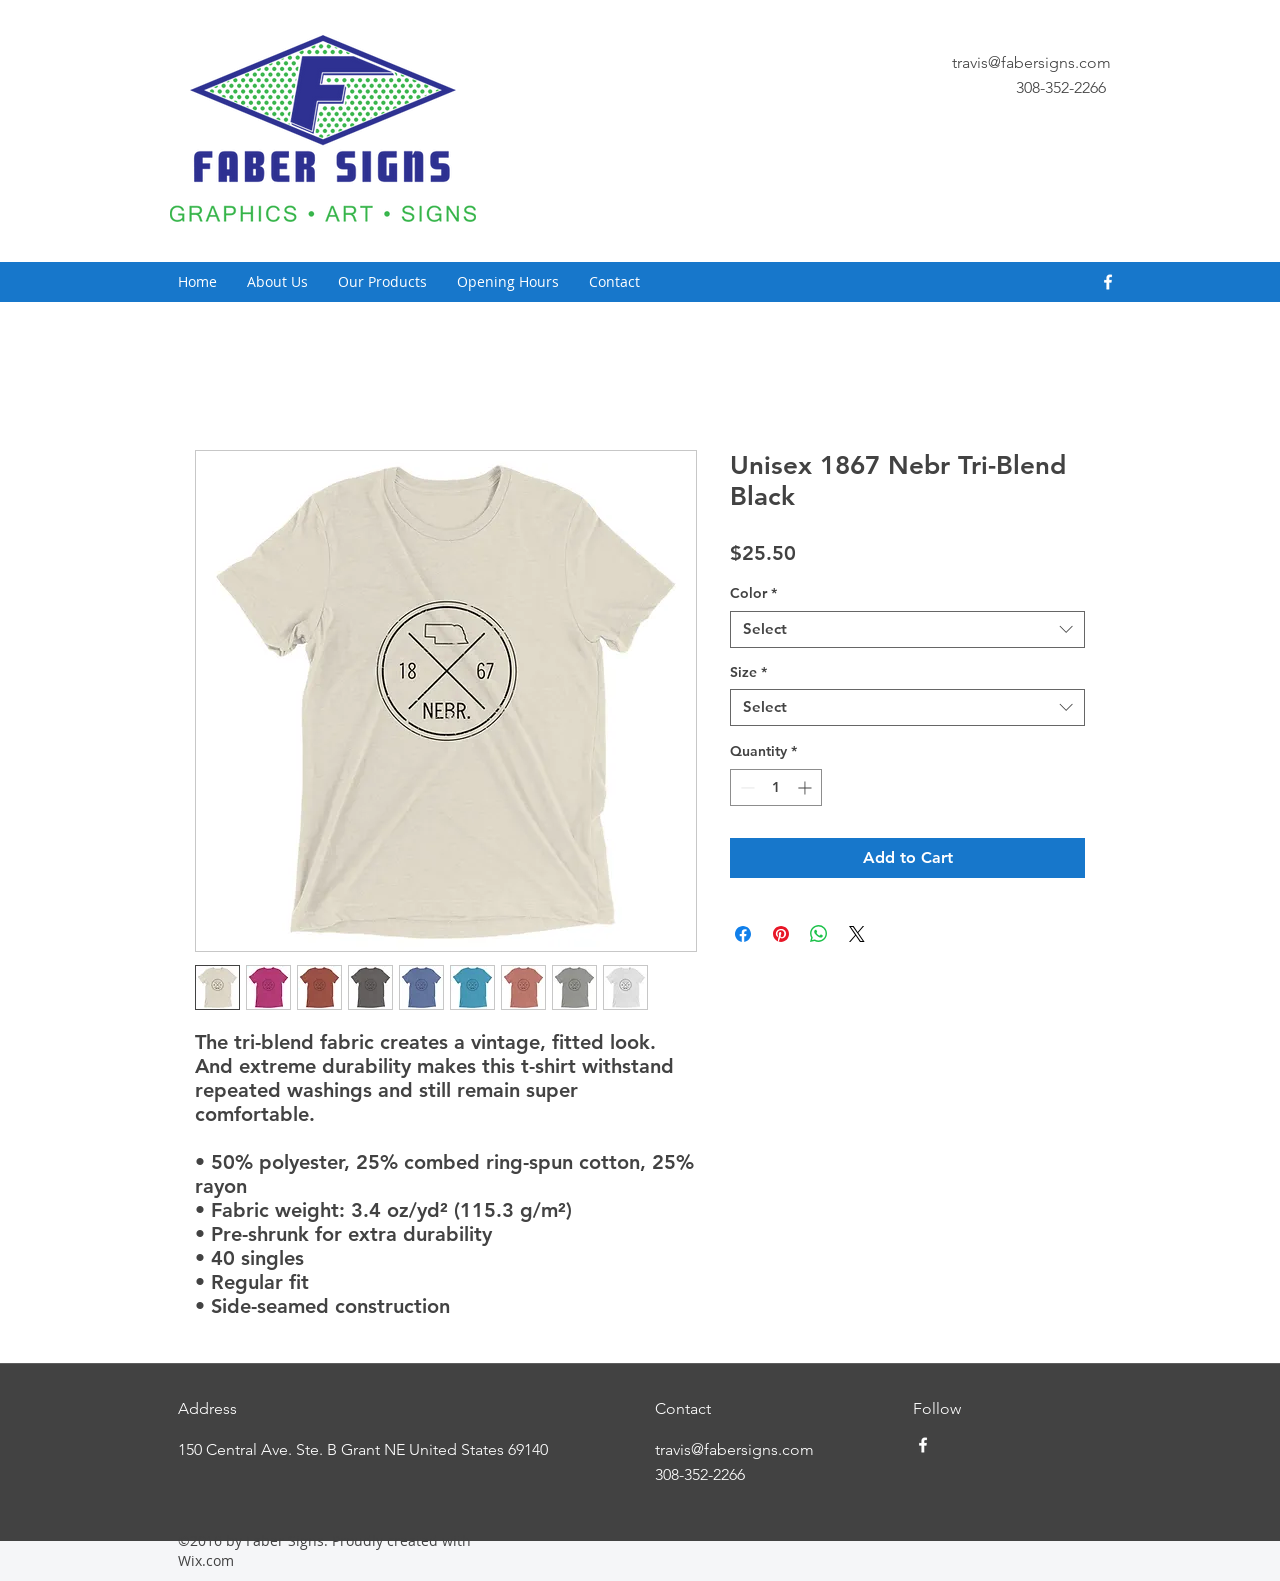  Describe the element at coordinates (745, 787) in the screenshot. I see `[Decrement]` at that location.